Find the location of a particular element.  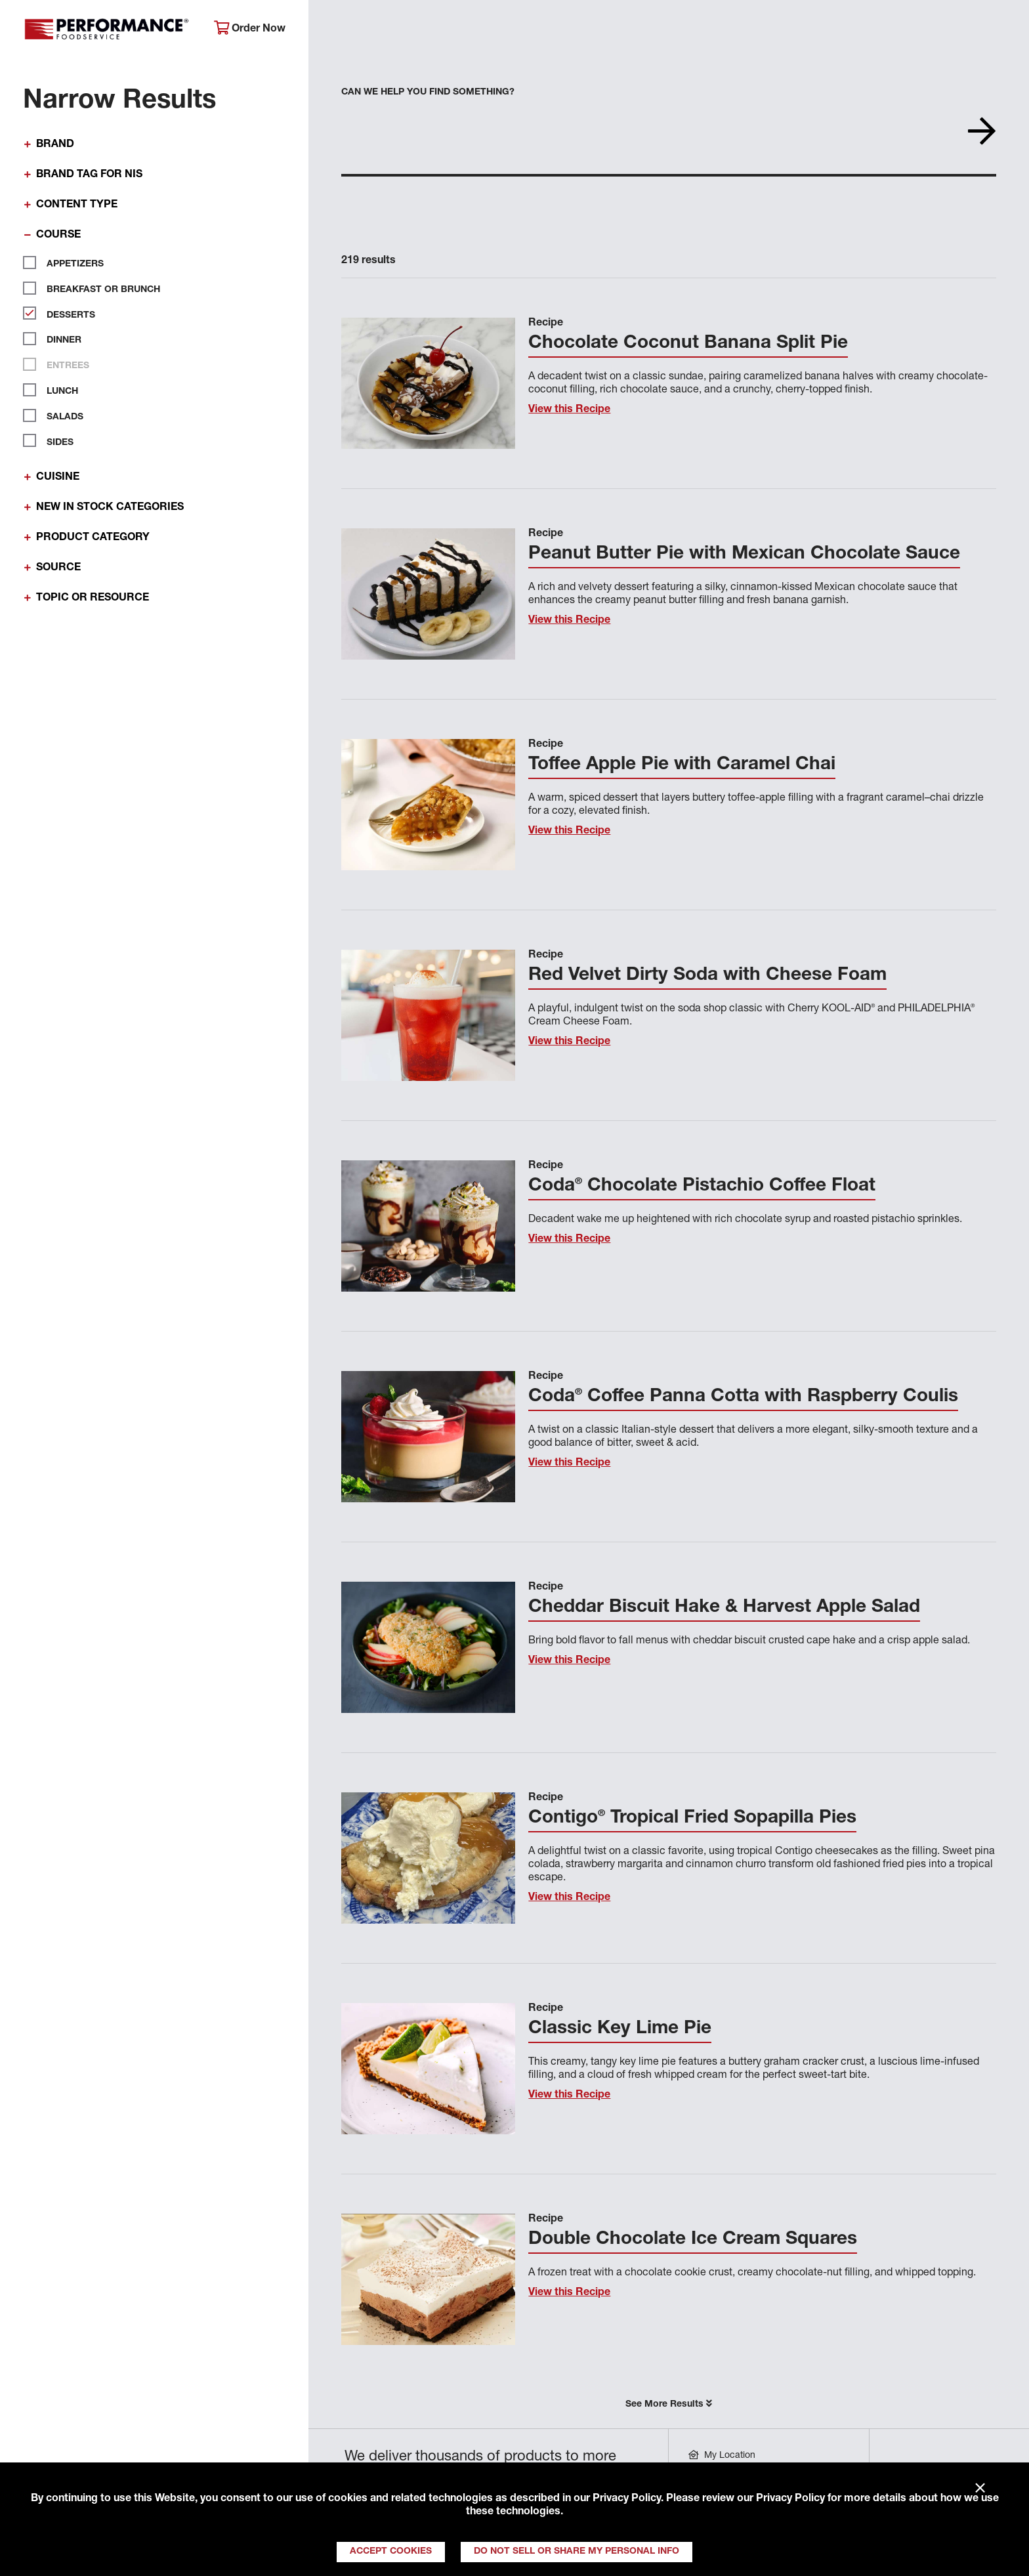

Get Inspired is located at coordinates (781, 30).